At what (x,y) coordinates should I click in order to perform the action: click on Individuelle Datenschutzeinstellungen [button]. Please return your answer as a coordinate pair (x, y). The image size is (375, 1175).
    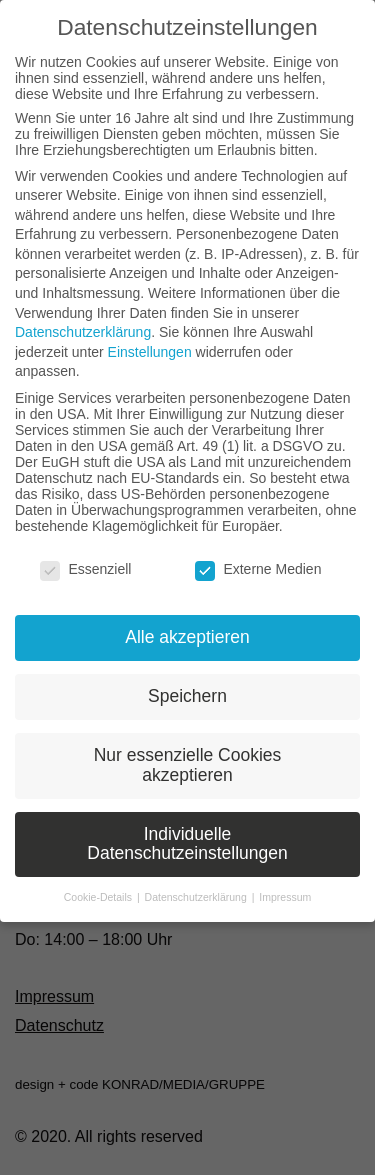
    Looking at the image, I should click on (187, 844).